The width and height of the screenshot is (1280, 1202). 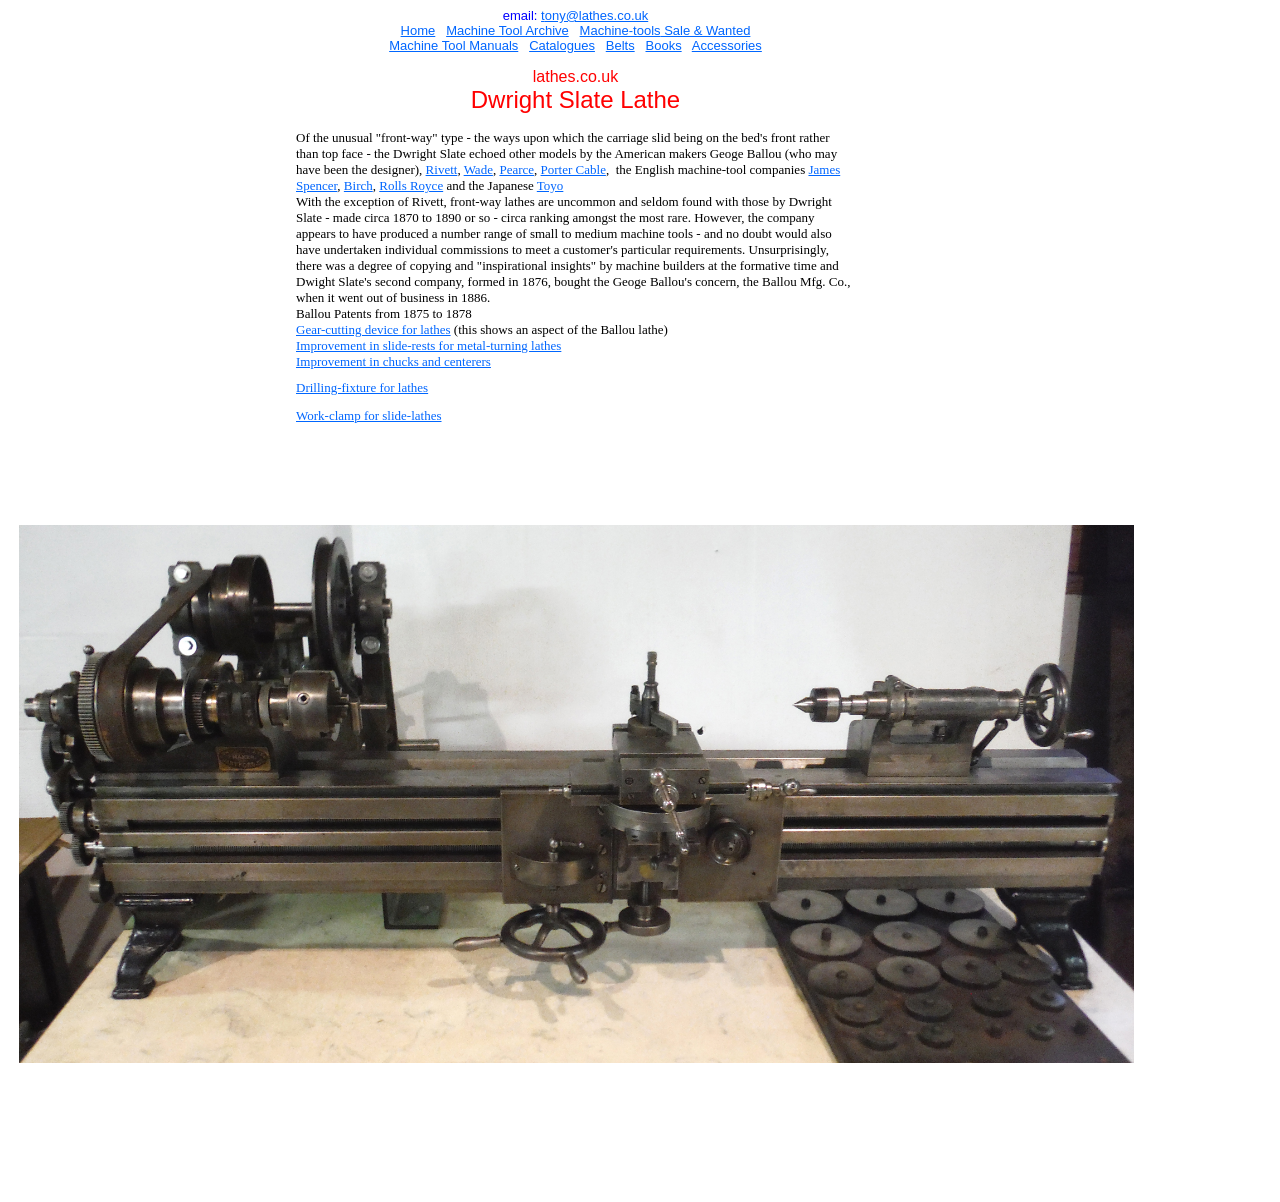 What do you see at coordinates (373, 329) in the screenshot?
I see `Gear-cutting device for lathes` at bounding box center [373, 329].